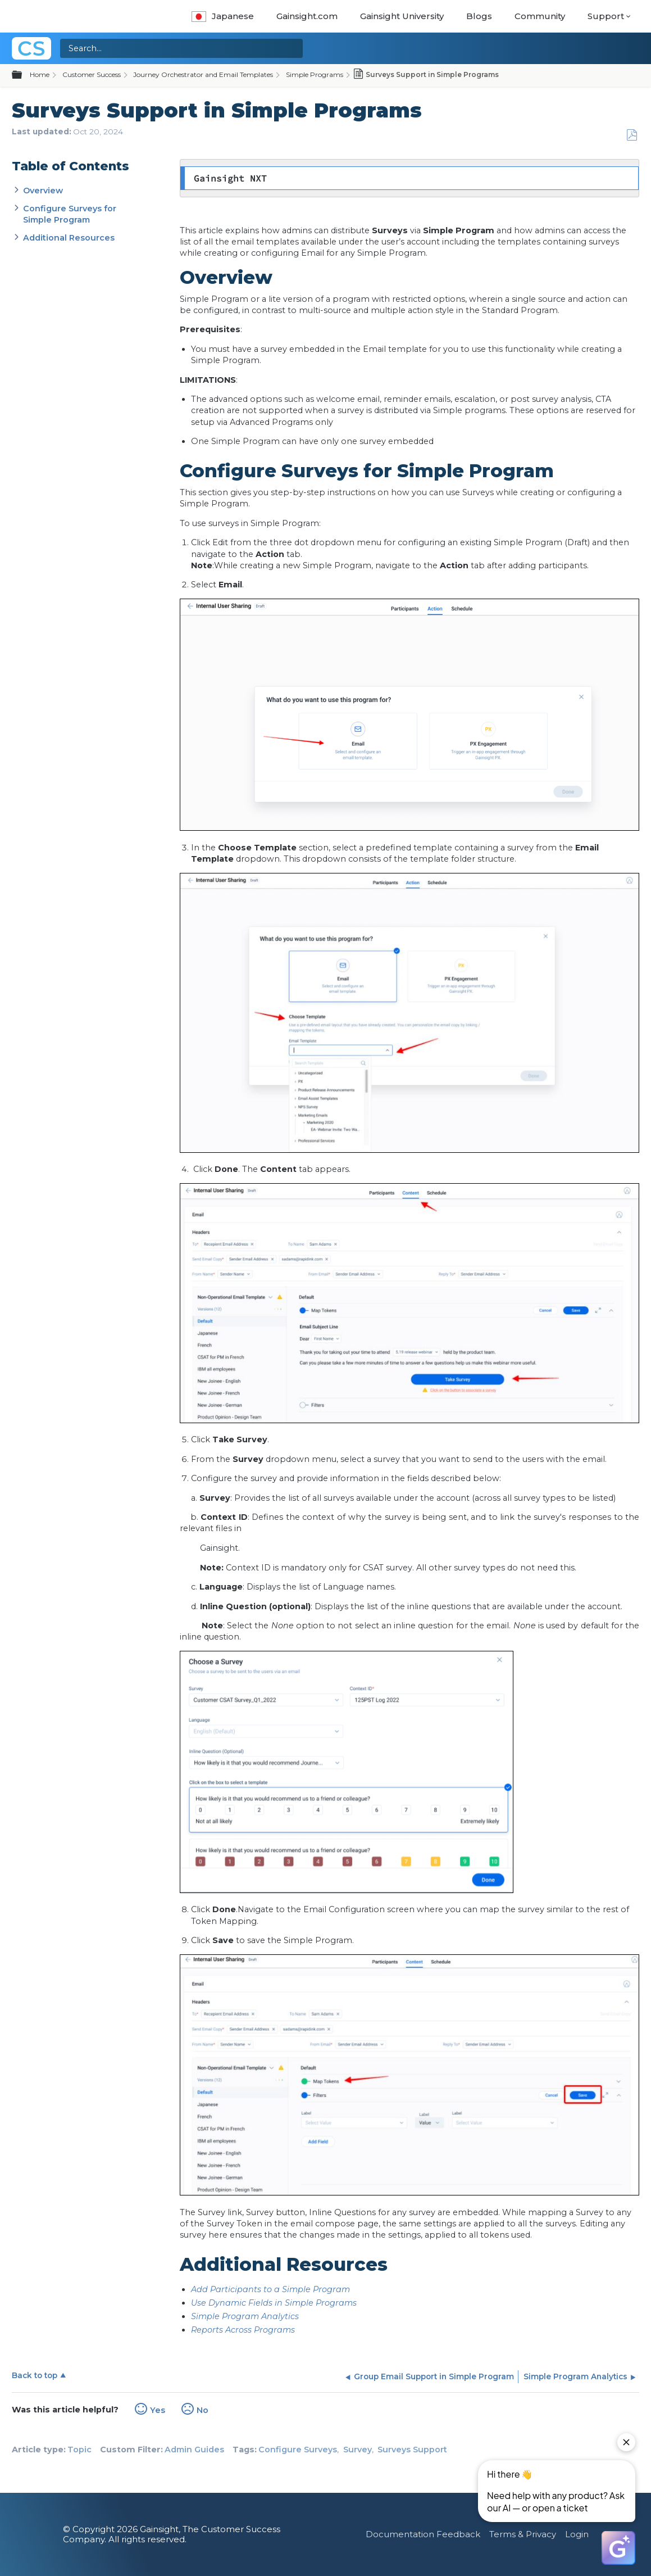 This screenshot has height=2576, width=651. I want to click on Back to top, so click(34, 2375).